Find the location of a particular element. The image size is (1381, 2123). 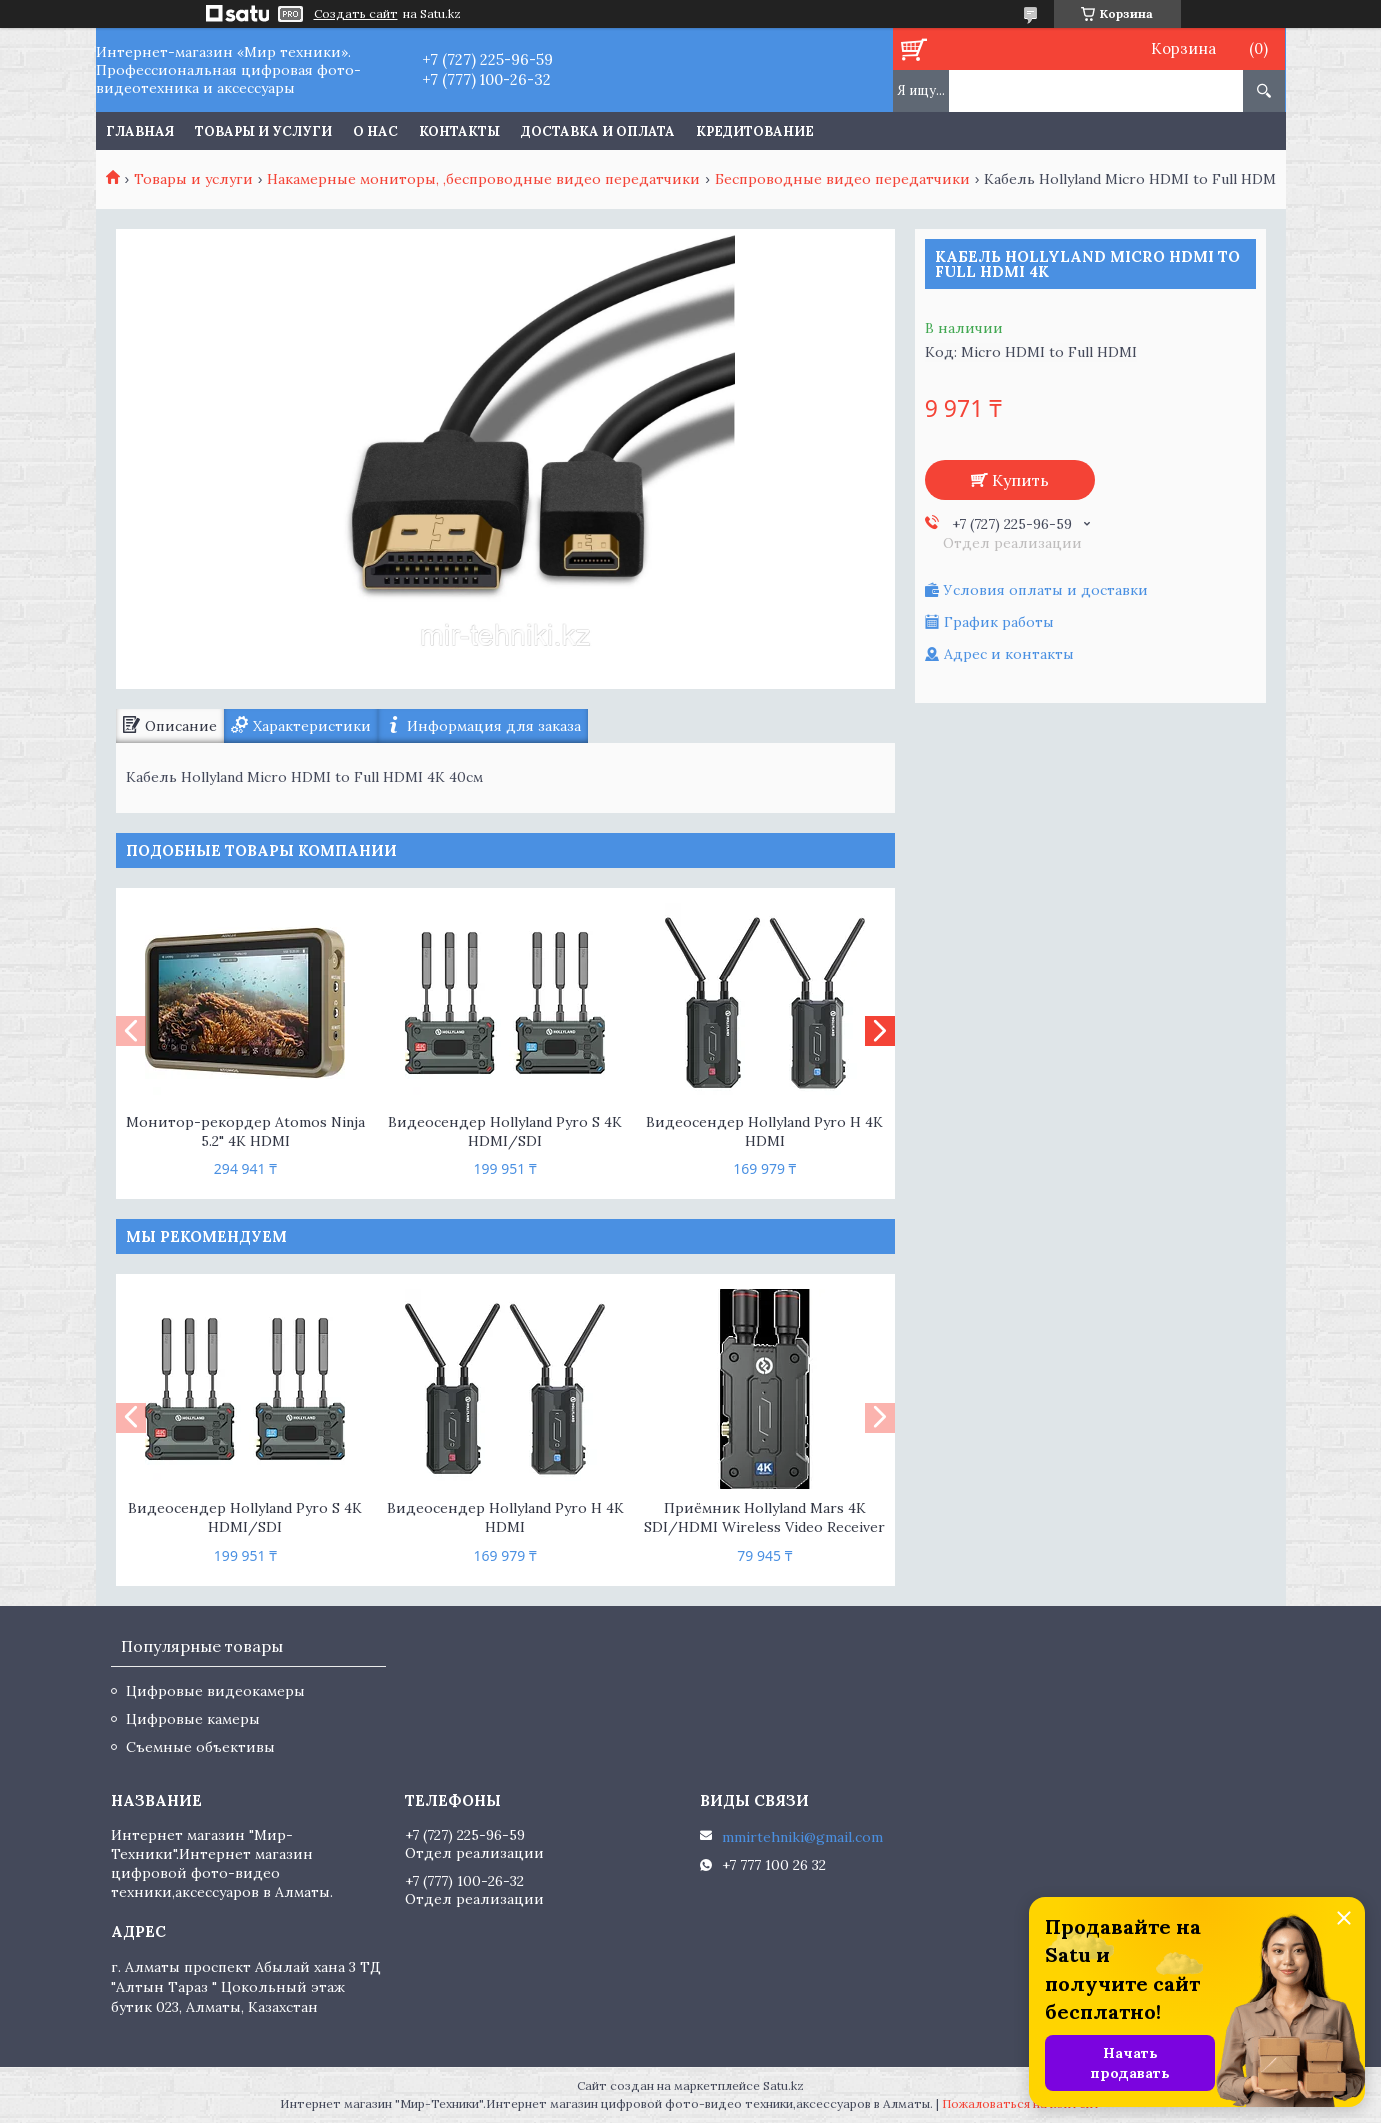

Satu.kz is located at coordinates (783, 2085).